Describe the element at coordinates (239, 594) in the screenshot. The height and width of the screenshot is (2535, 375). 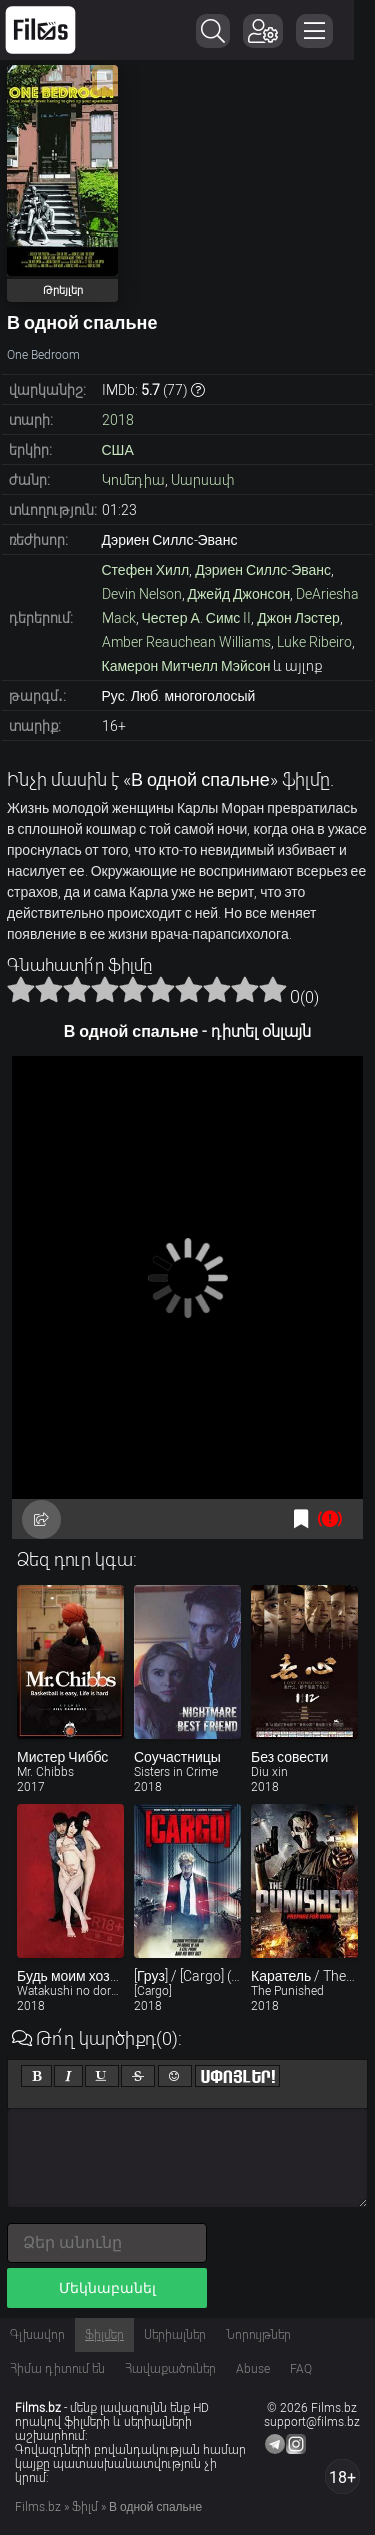
I see `Джейд Джонсон` at that location.